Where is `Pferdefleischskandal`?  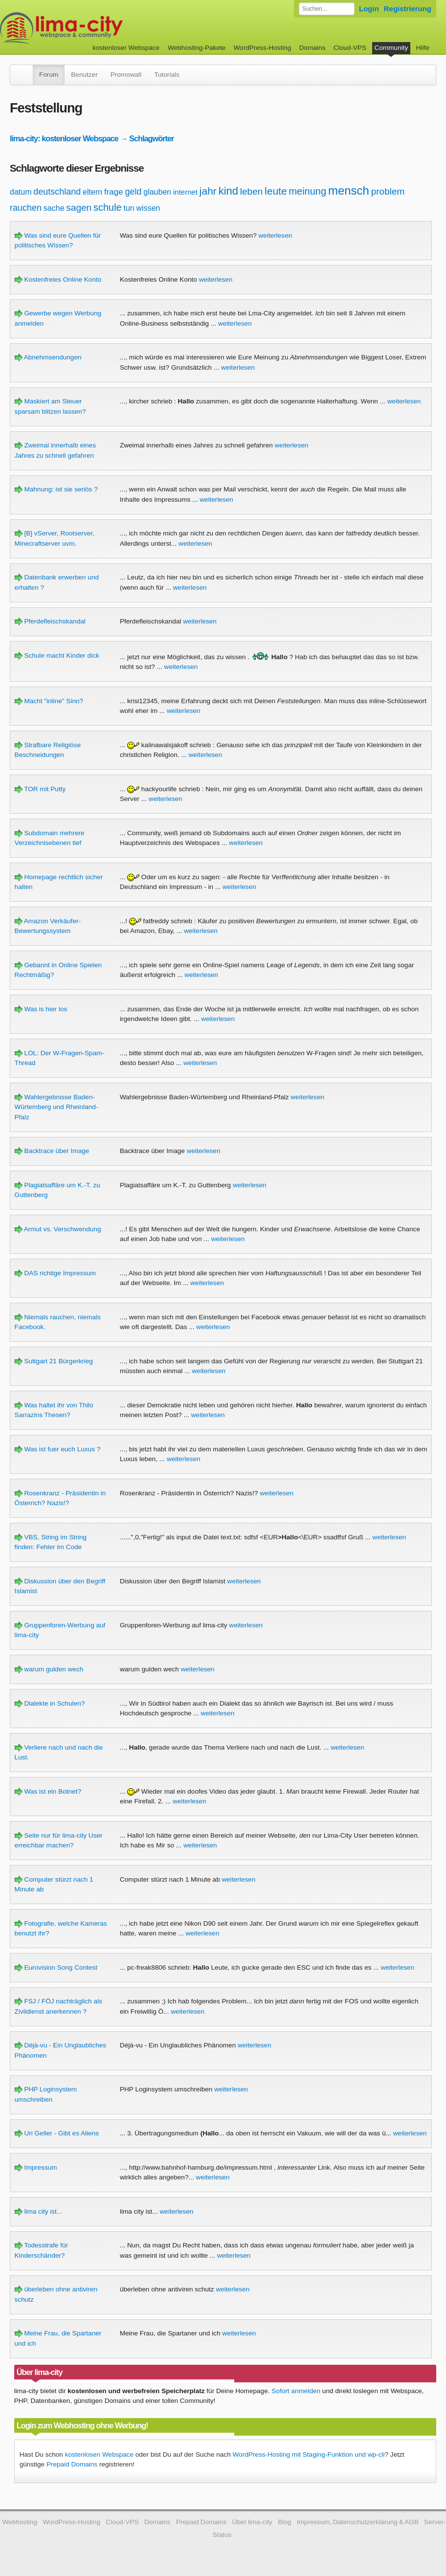
Pferdefleischskandal is located at coordinates (50, 621).